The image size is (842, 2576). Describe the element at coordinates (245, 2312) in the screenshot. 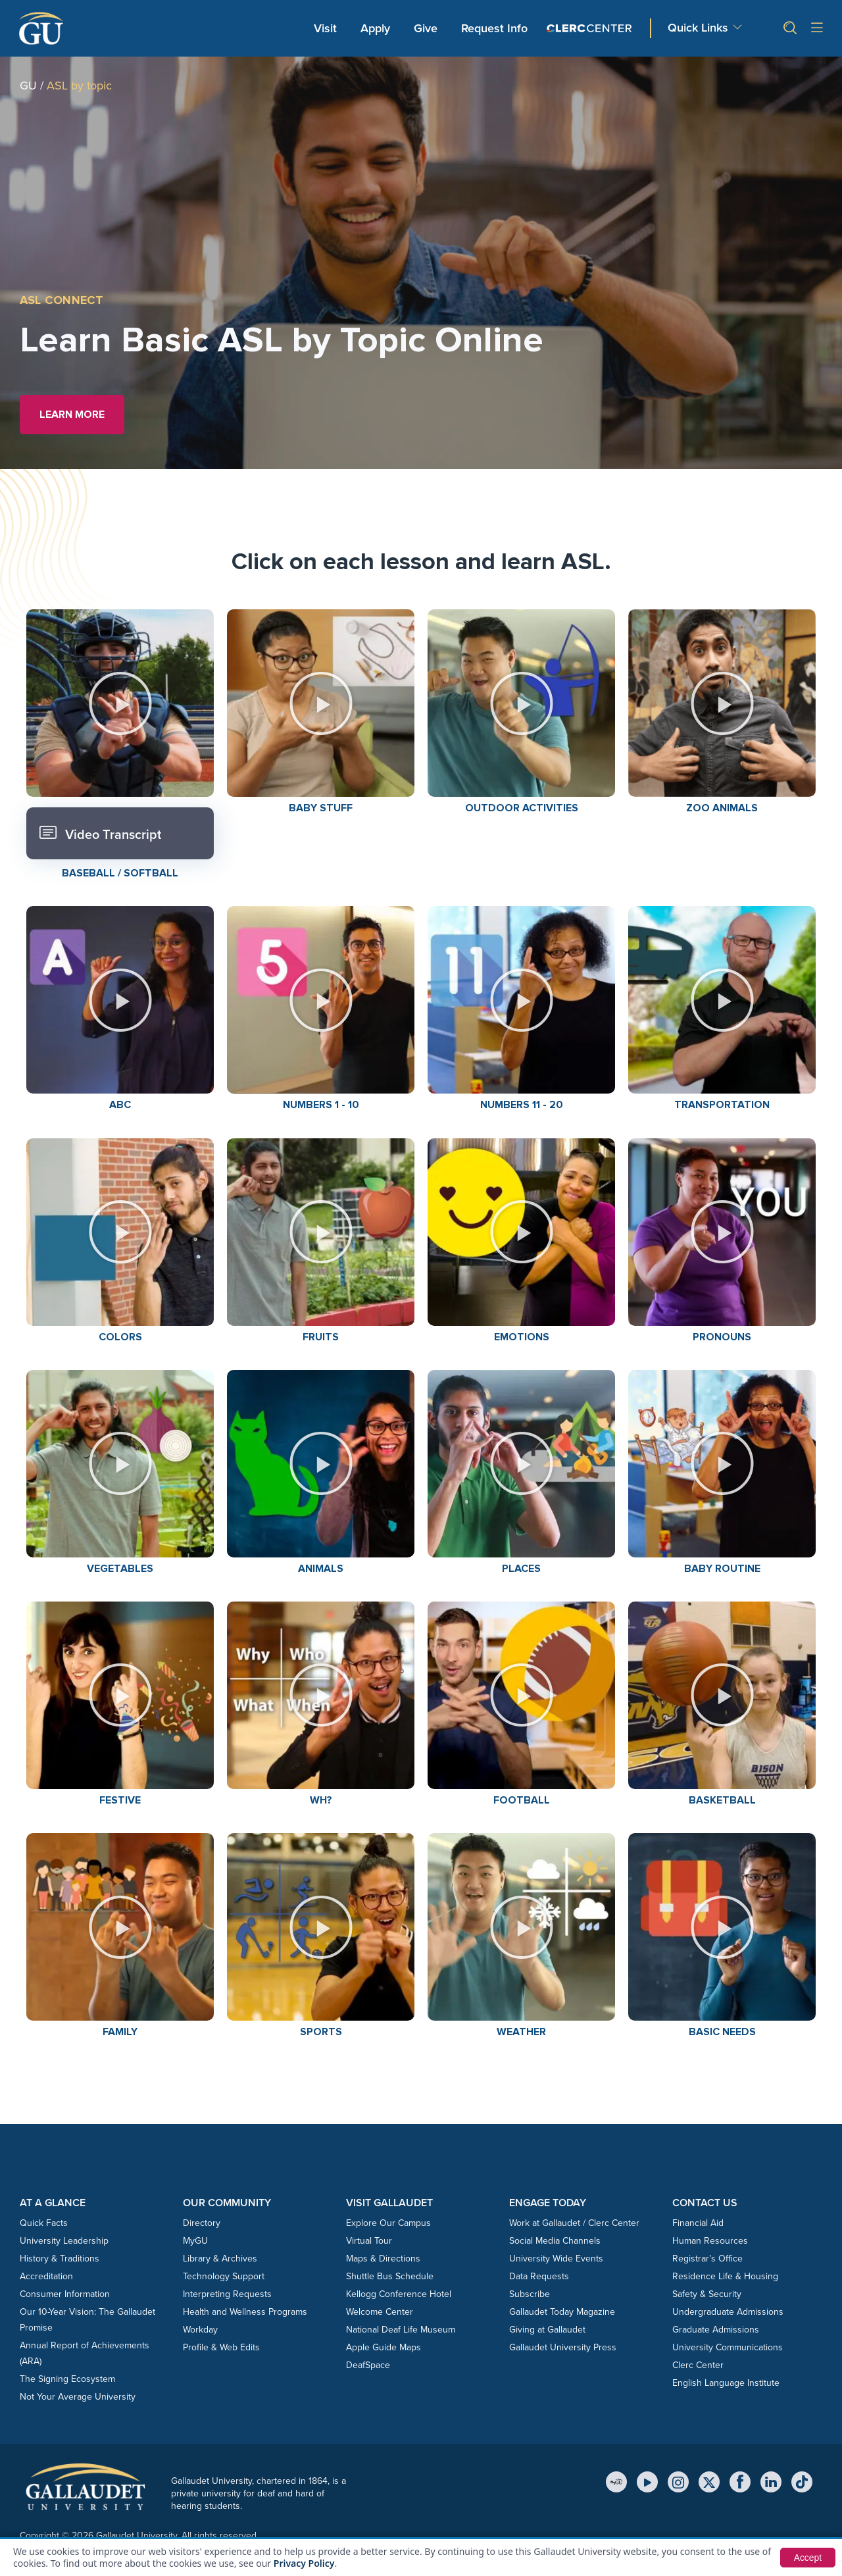

I see `Health and Wellness Programs` at that location.